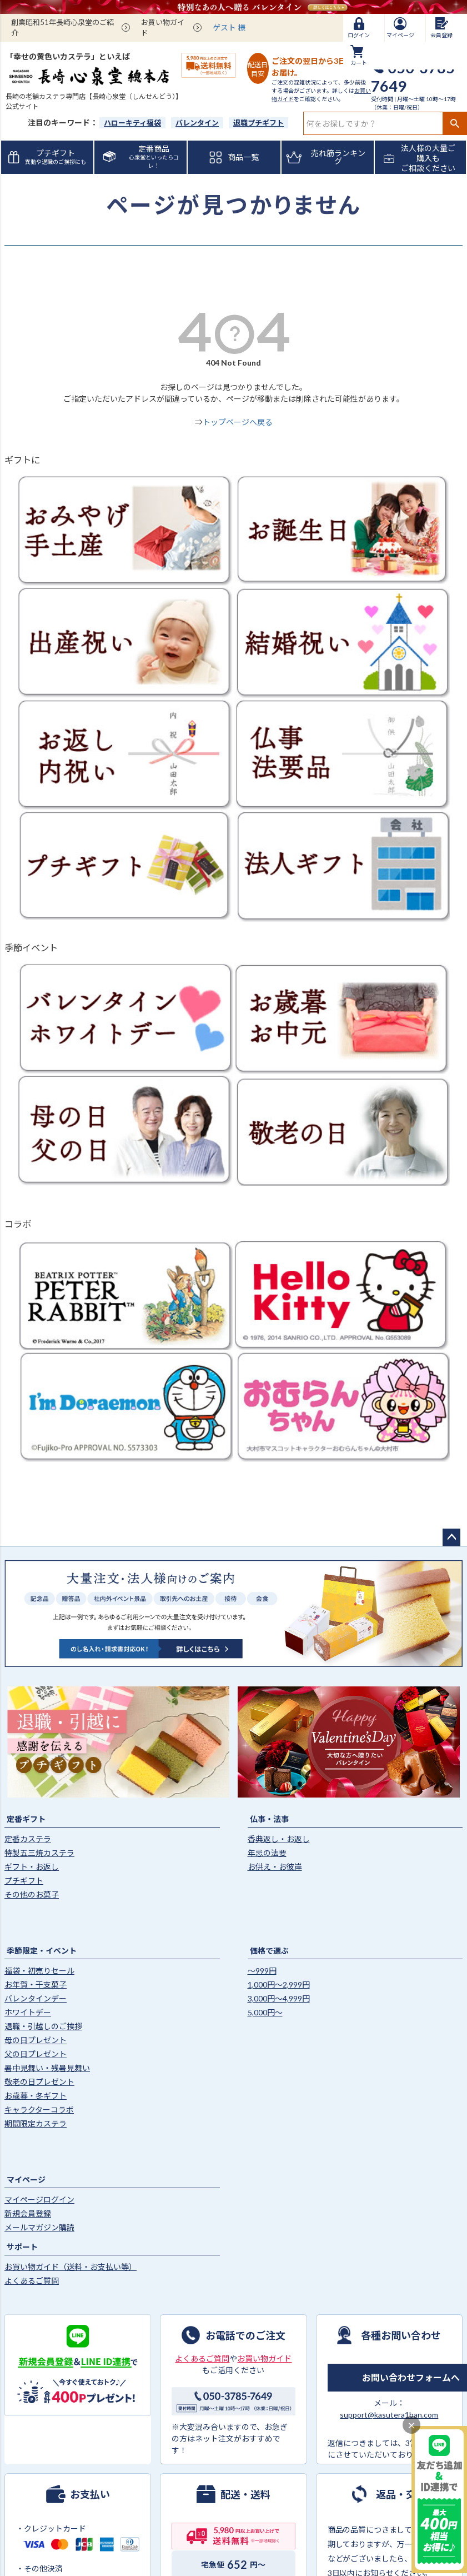  Describe the element at coordinates (454, 123) in the screenshot. I see `検索` at that location.